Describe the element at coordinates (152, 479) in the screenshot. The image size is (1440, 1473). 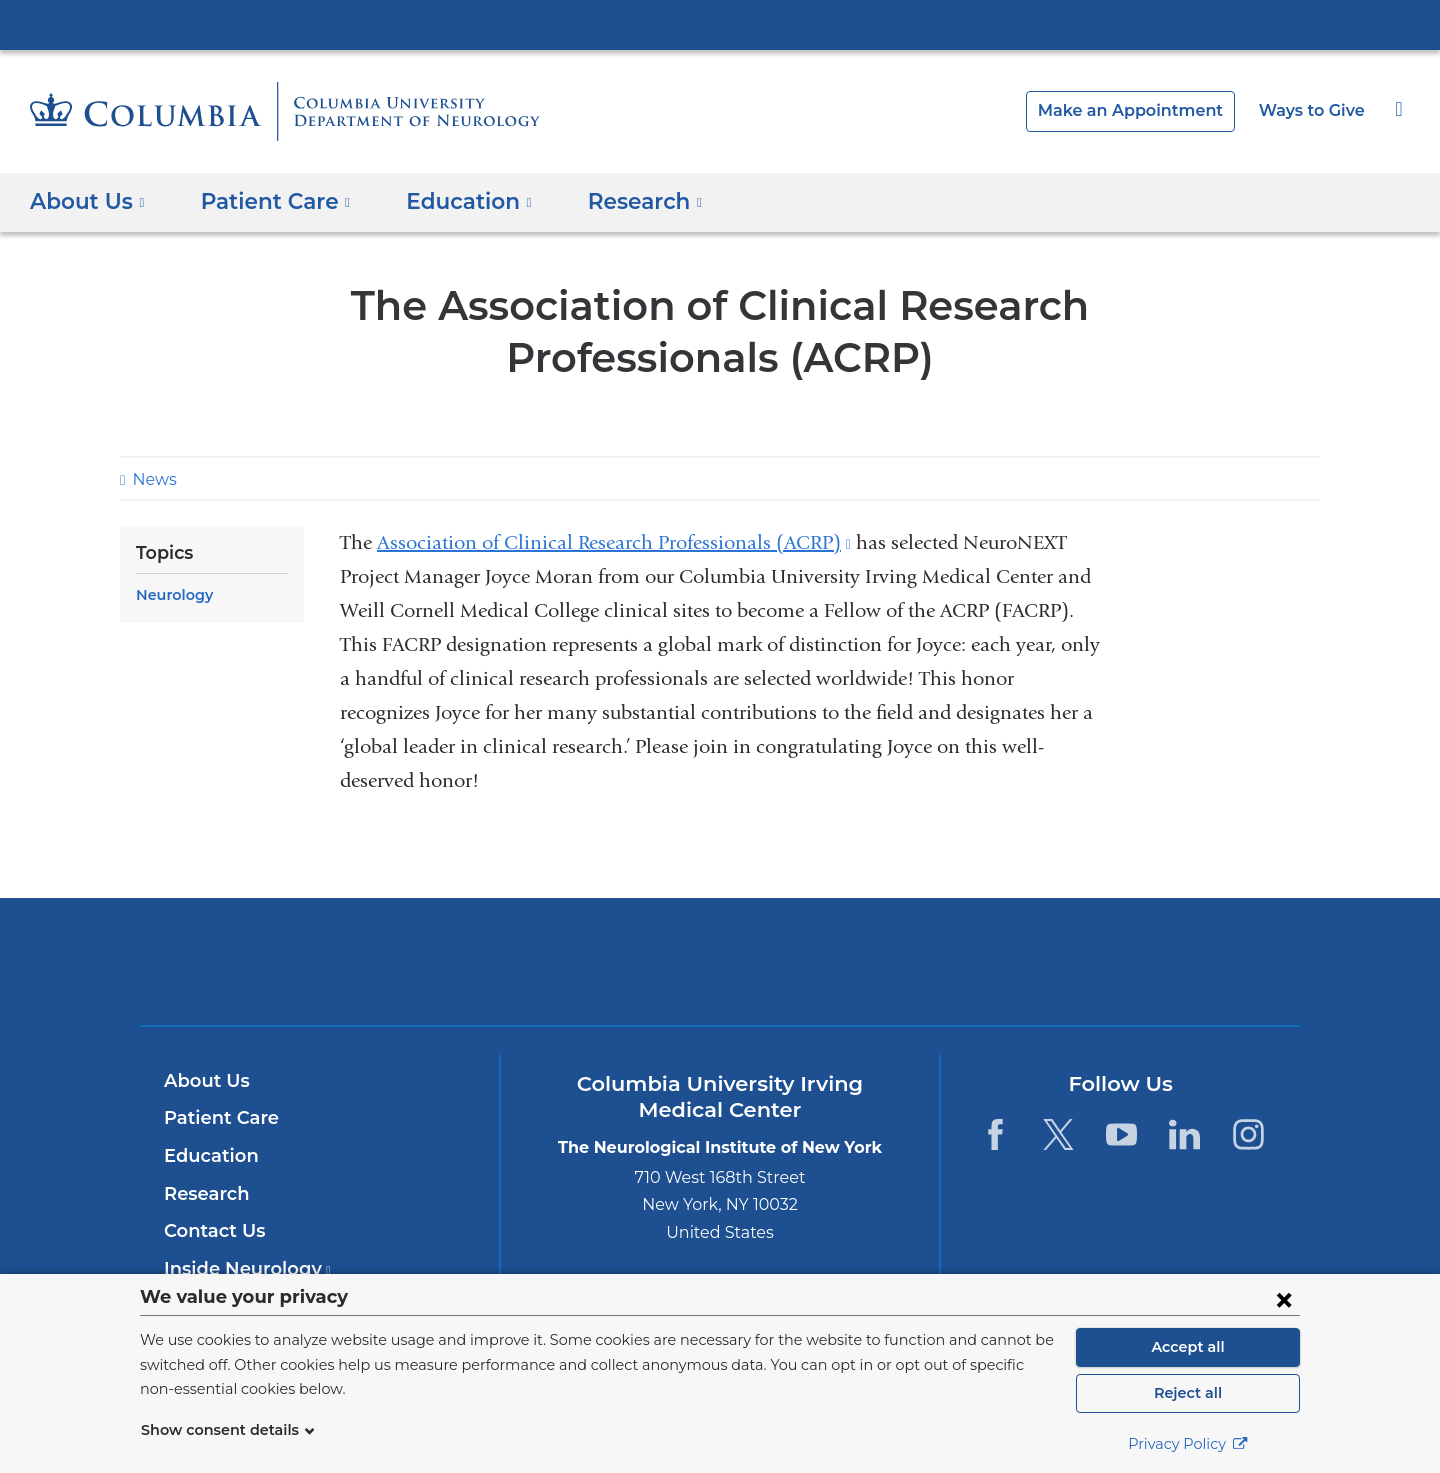
I see `News` at that location.